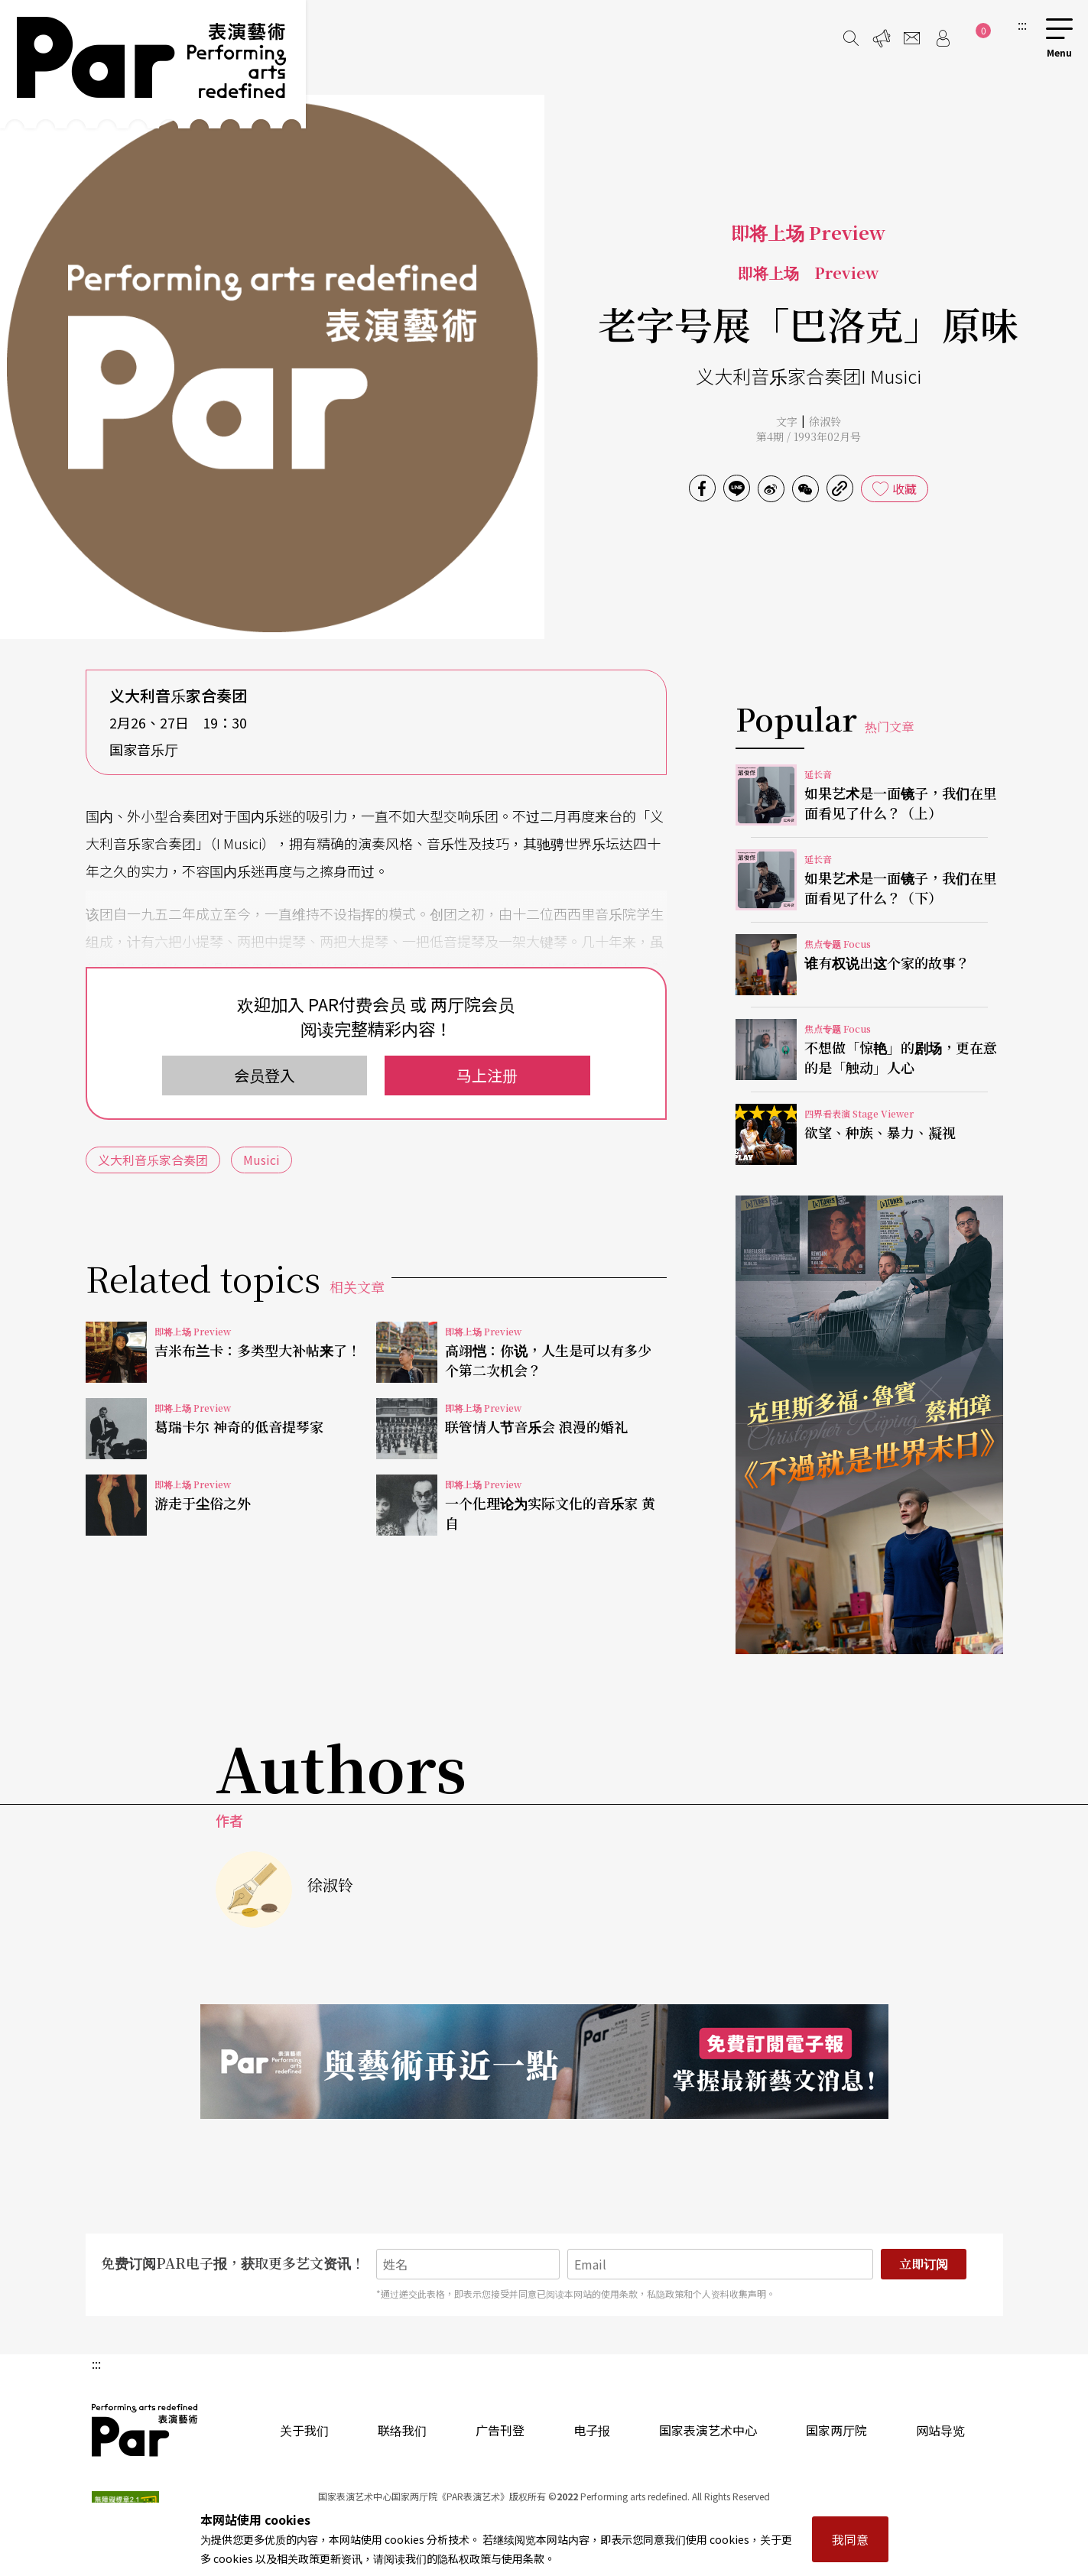  I want to click on :::, so click(1022, 24).